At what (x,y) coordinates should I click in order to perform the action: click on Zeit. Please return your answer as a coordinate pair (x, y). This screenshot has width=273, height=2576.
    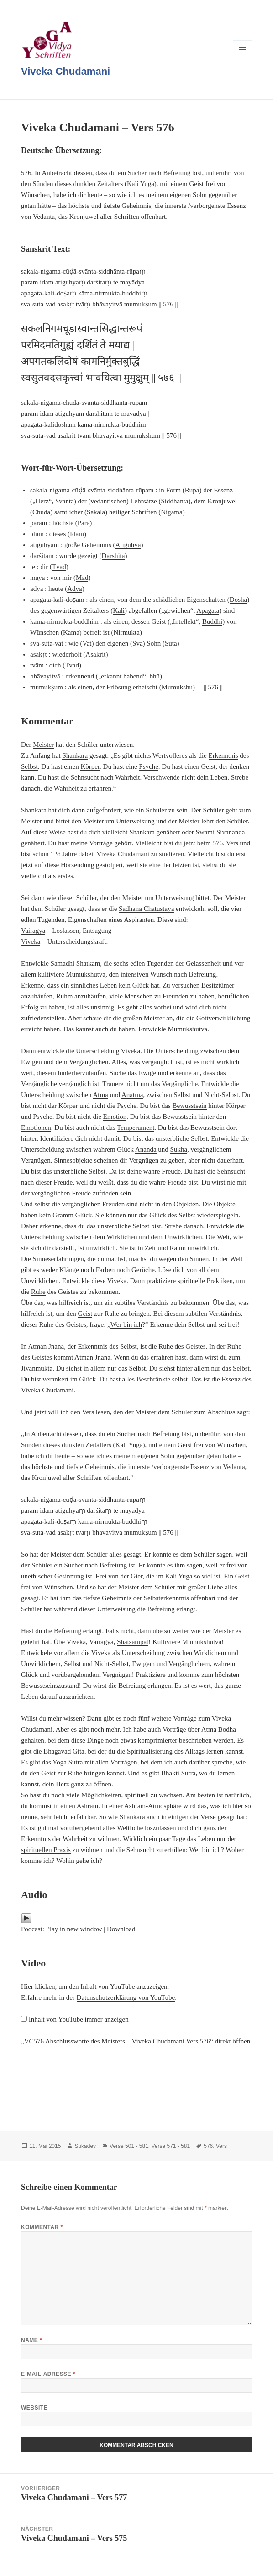
    Looking at the image, I should click on (150, 1248).